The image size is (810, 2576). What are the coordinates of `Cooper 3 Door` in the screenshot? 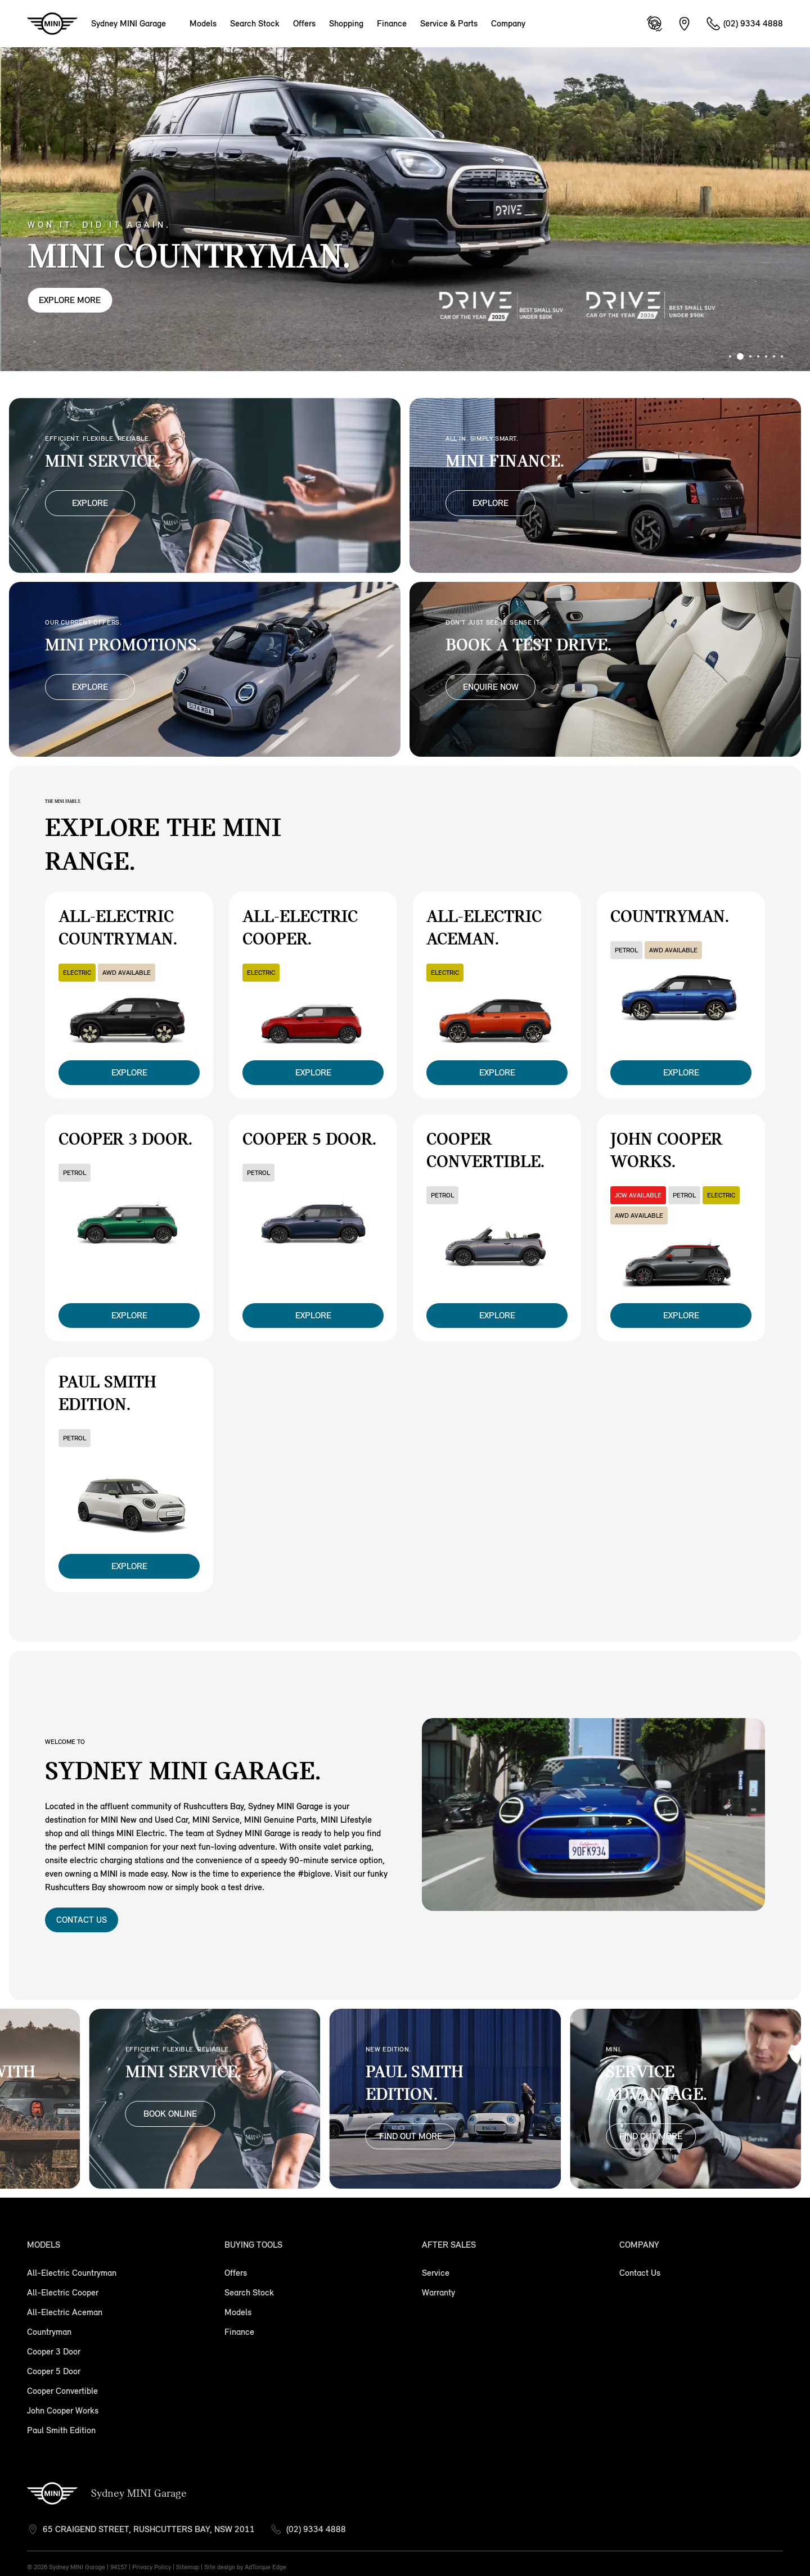 It's located at (53, 2351).